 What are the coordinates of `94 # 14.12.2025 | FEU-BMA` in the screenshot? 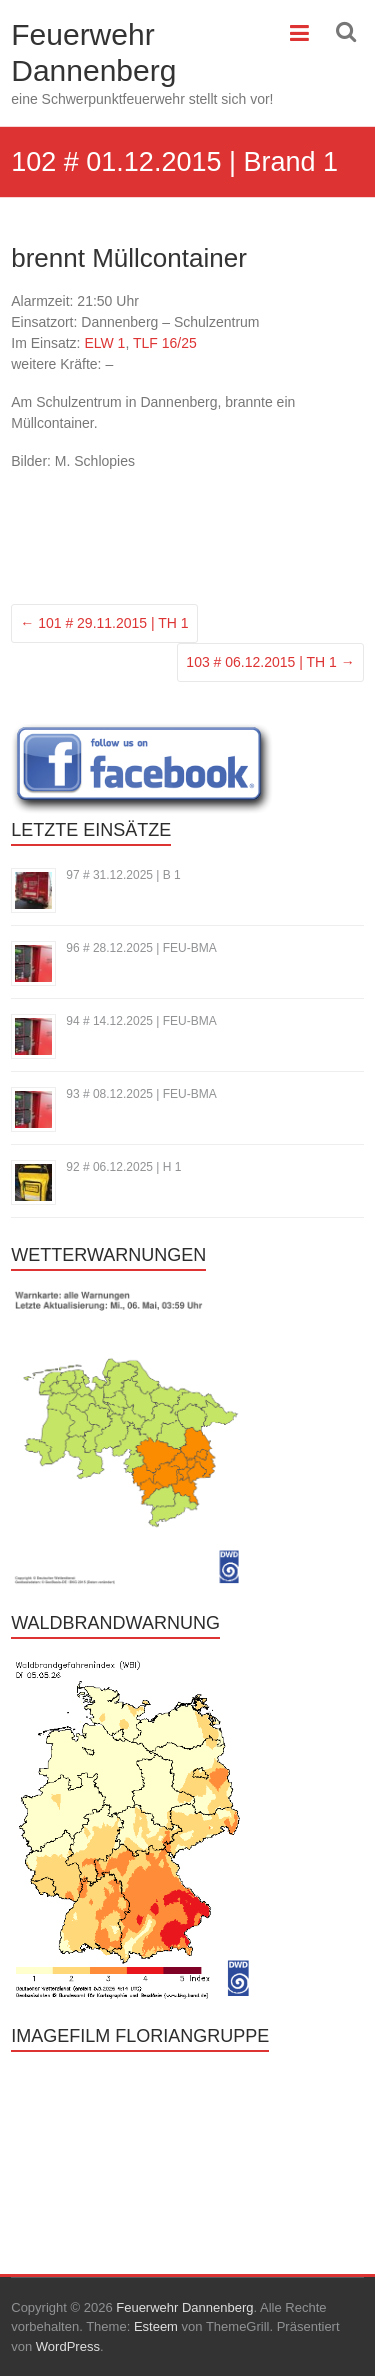 It's located at (141, 1021).